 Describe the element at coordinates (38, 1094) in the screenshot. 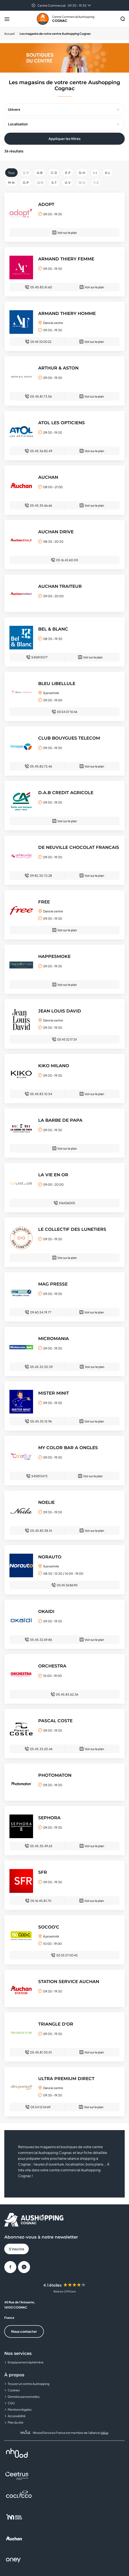

I see `05.45.83.10.54` at that location.